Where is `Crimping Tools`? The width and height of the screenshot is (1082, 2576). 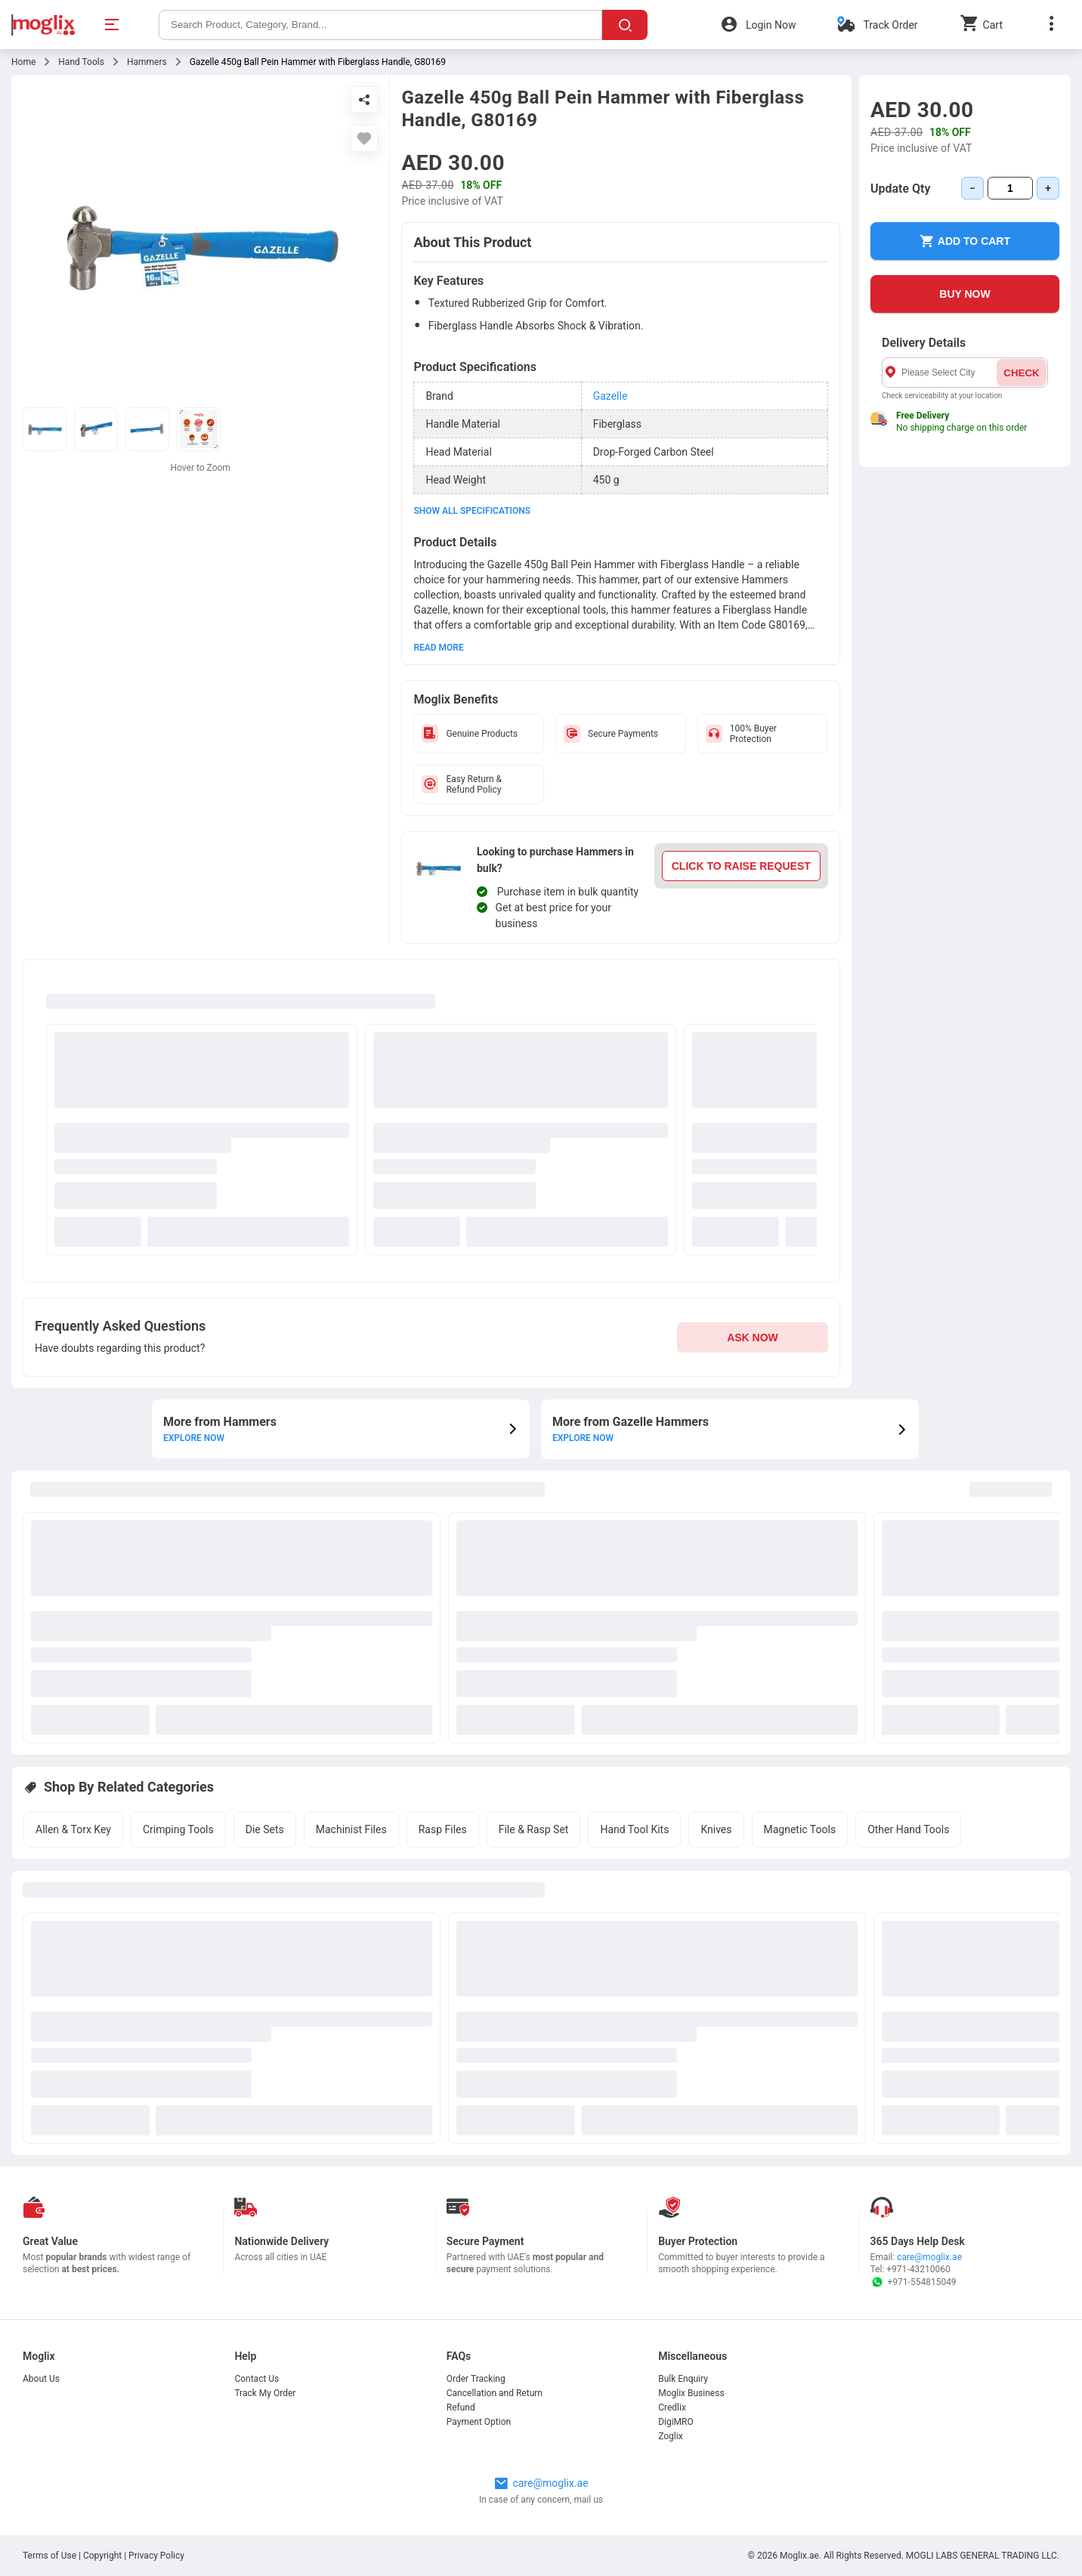 Crimping Tools is located at coordinates (178, 1829).